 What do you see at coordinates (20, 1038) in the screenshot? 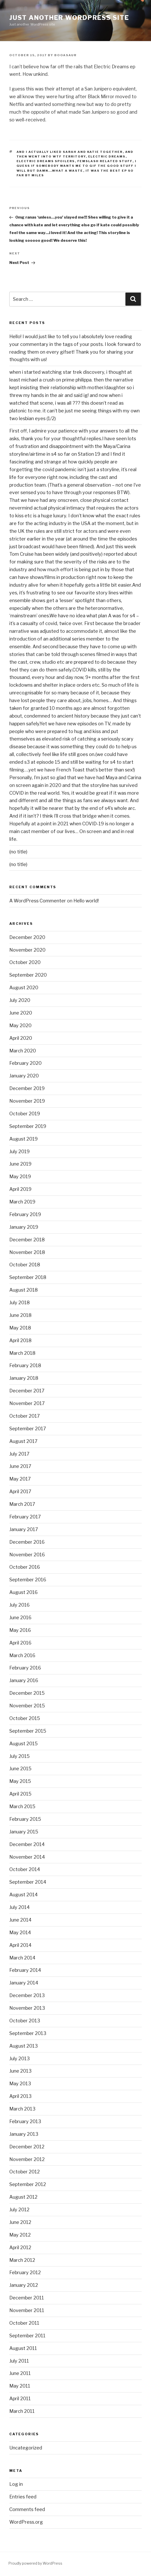
I see `April 2020` at bounding box center [20, 1038].